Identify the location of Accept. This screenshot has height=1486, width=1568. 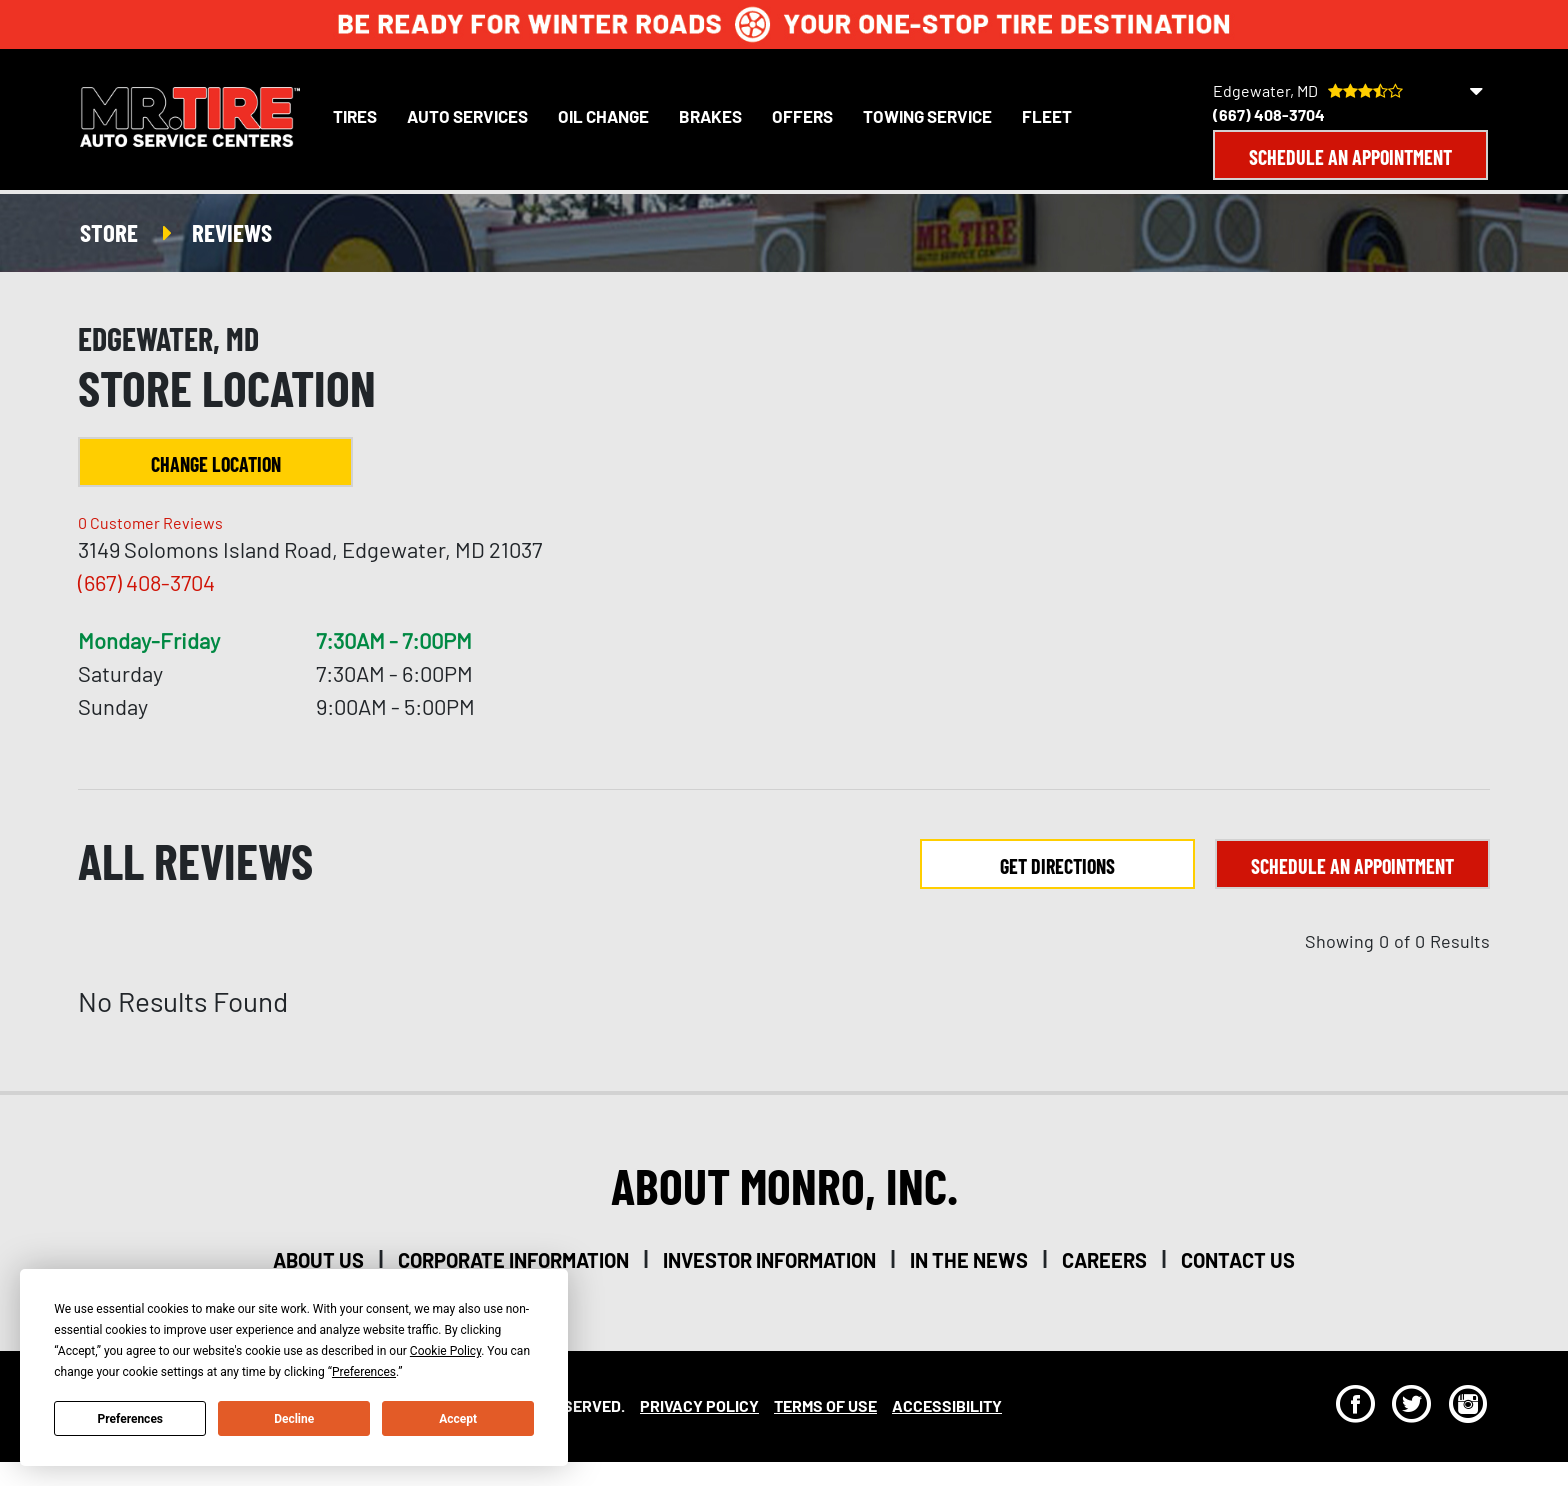
(458, 1419).